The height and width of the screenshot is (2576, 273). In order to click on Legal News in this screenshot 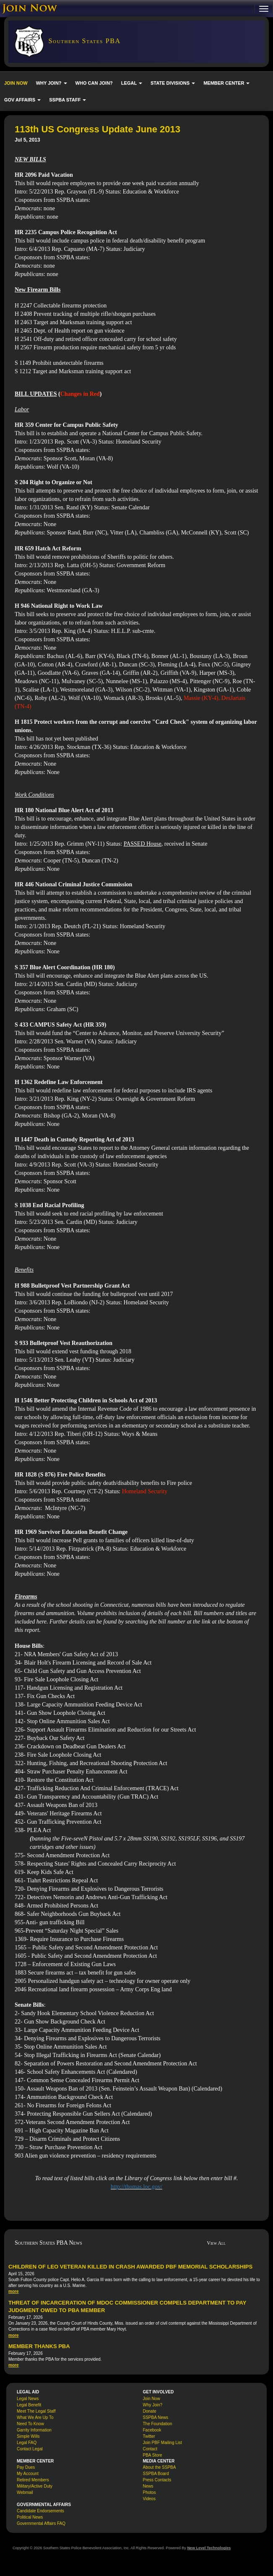, I will do `click(28, 2398)`.